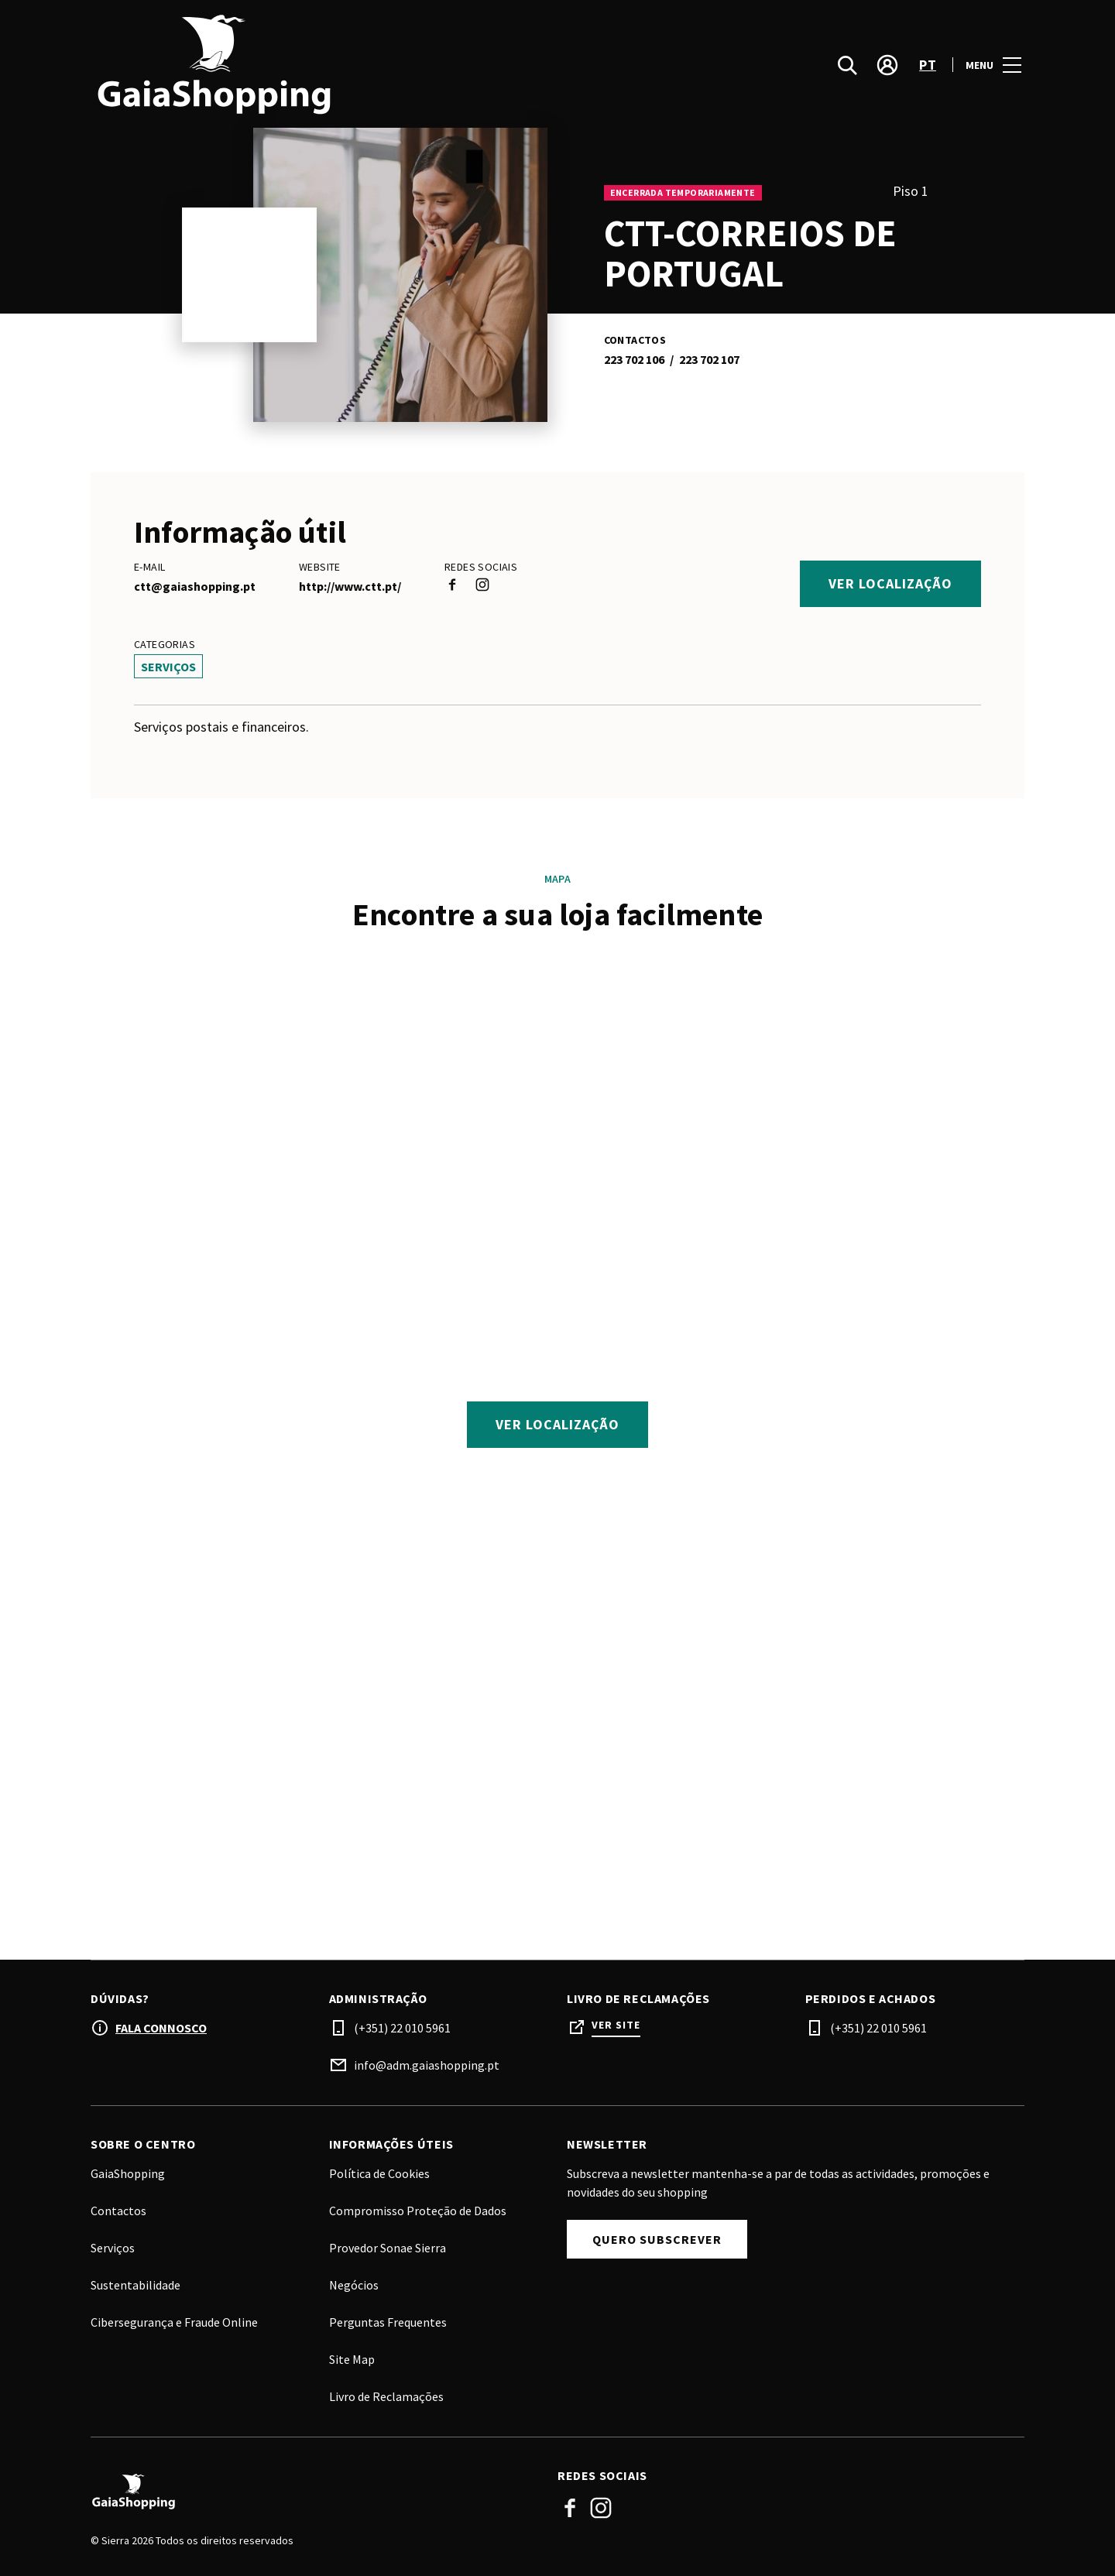  I want to click on Ver site, so click(616, 2025).